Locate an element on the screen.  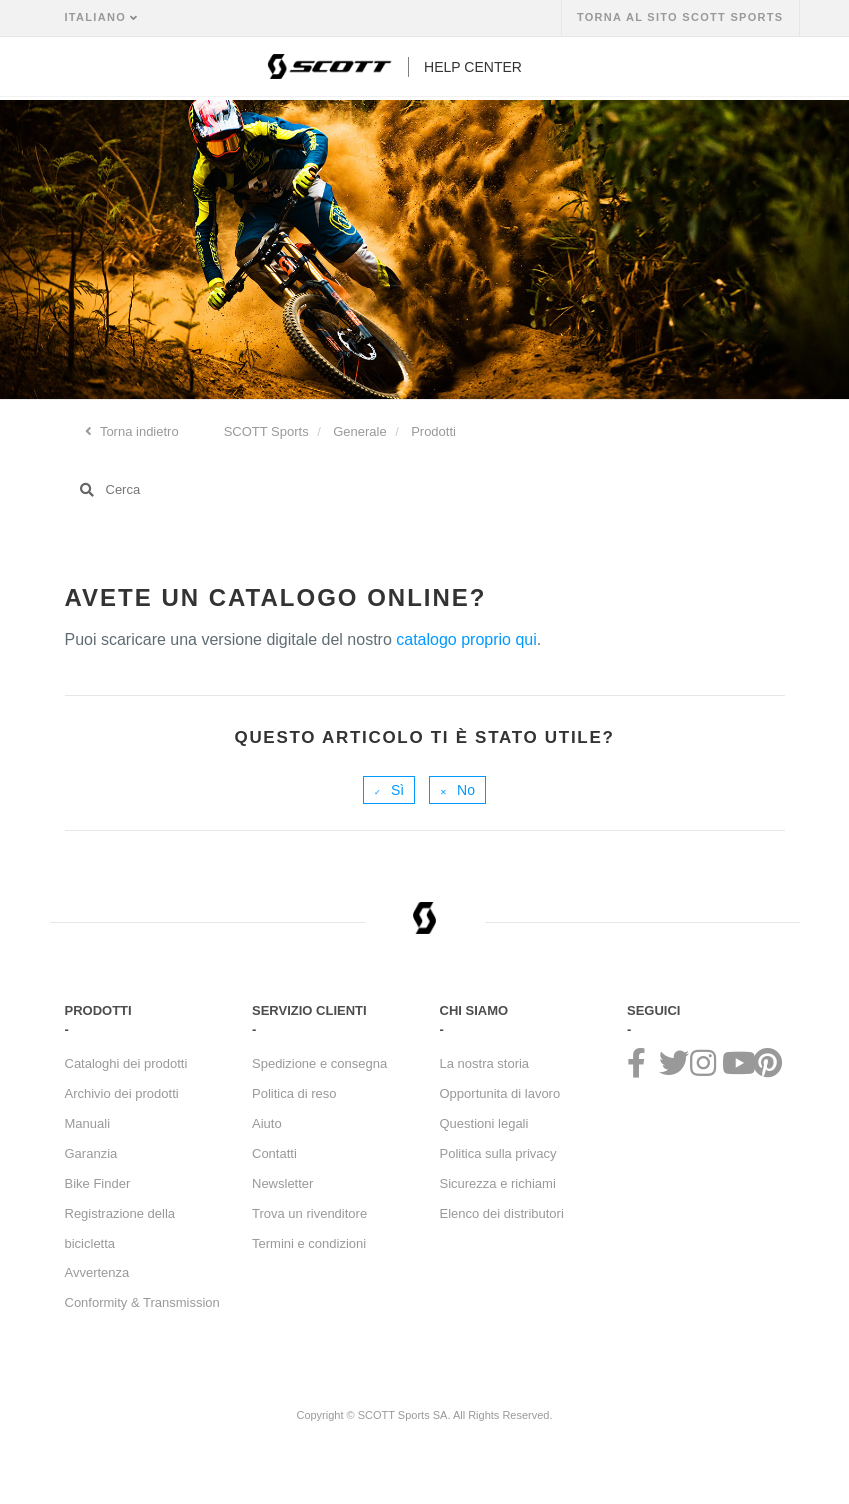
Bike Finder is located at coordinates (98, 1183).